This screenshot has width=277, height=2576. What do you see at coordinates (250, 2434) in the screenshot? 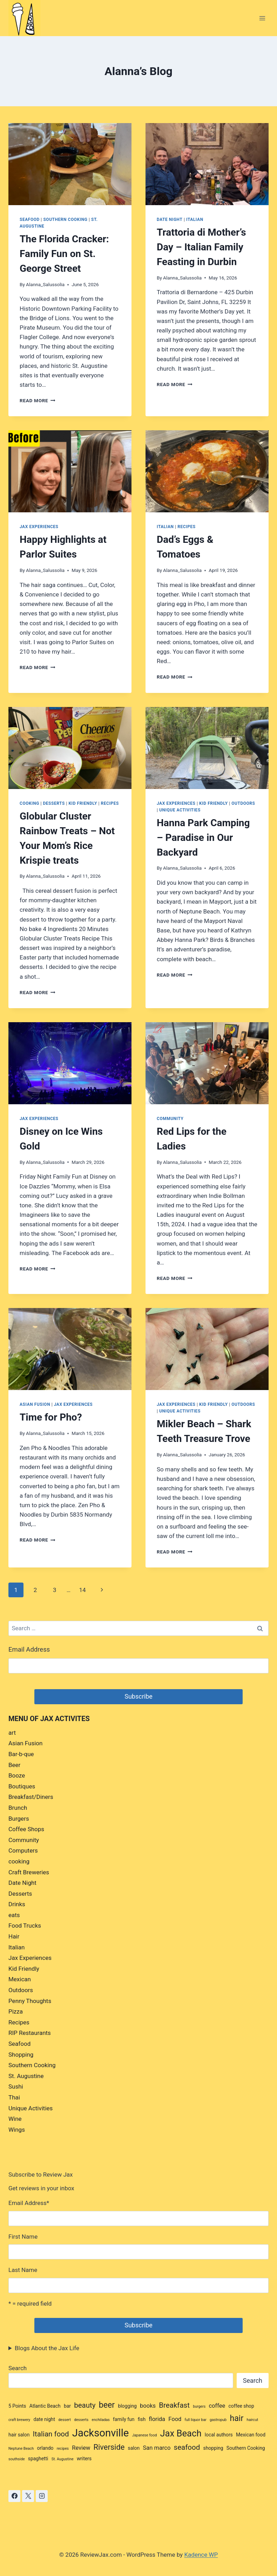
I see `Mexican food [Mexican food (3 items)]` at bounding box center [250, 2434].